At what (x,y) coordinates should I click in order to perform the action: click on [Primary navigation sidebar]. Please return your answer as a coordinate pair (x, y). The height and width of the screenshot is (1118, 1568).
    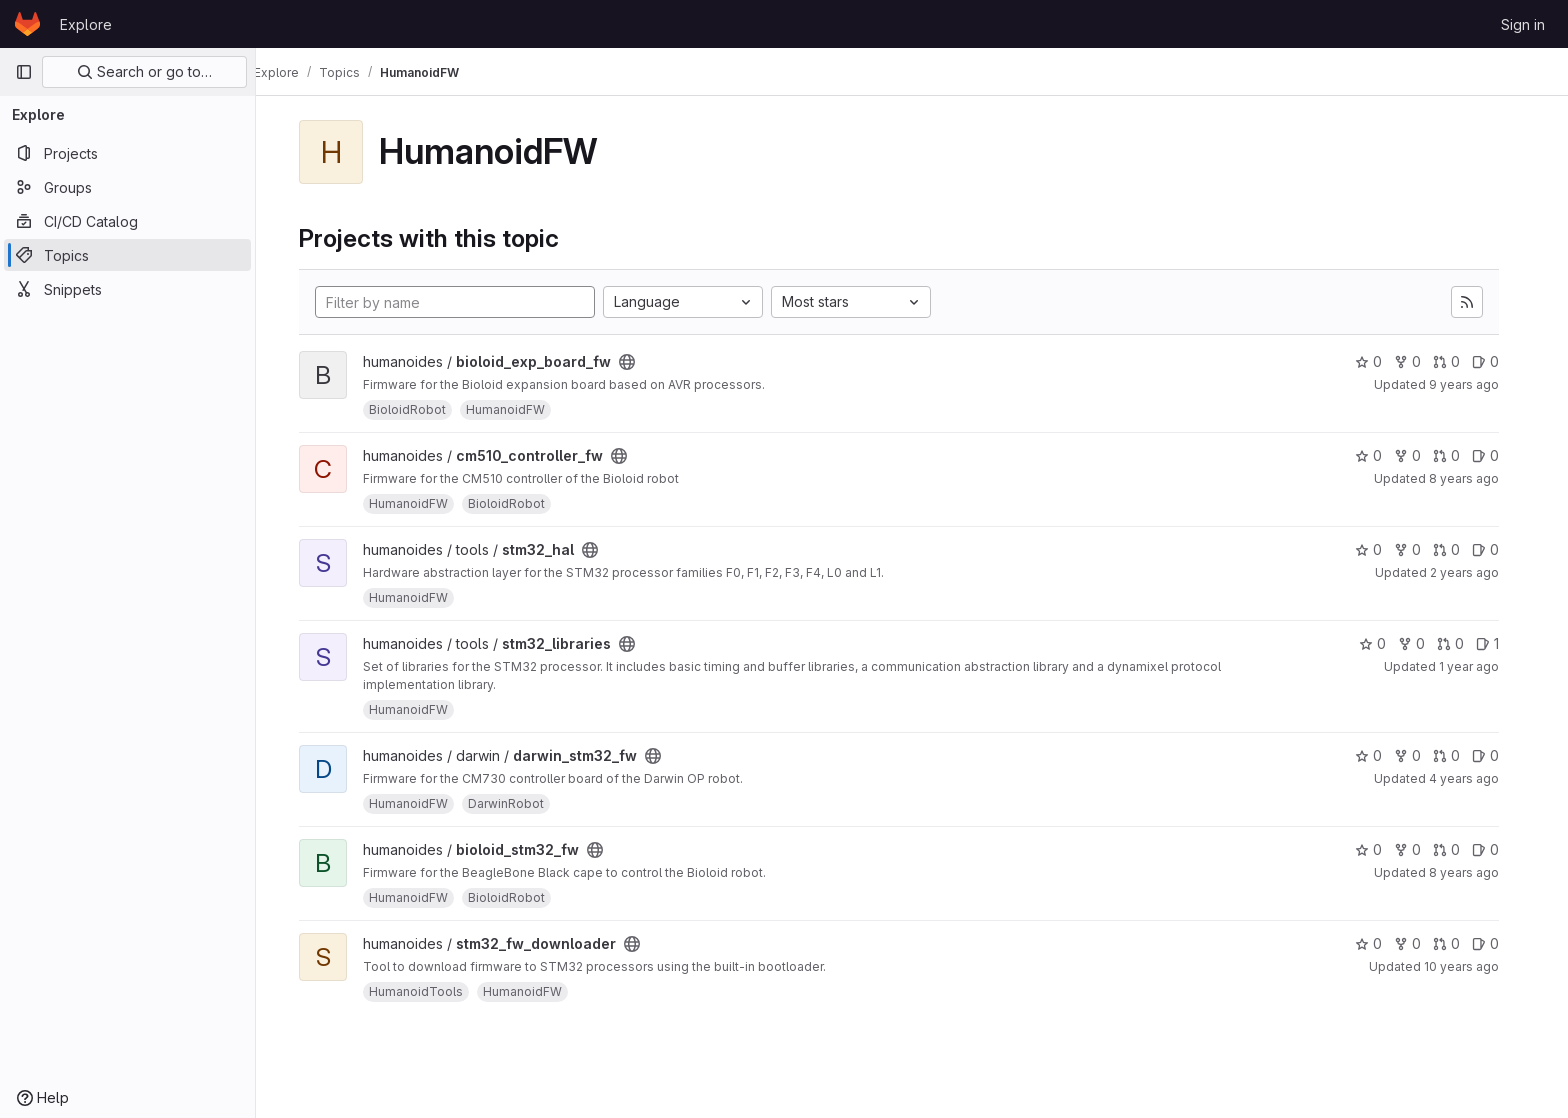
    Looking at the image, I should click on (24, 72).